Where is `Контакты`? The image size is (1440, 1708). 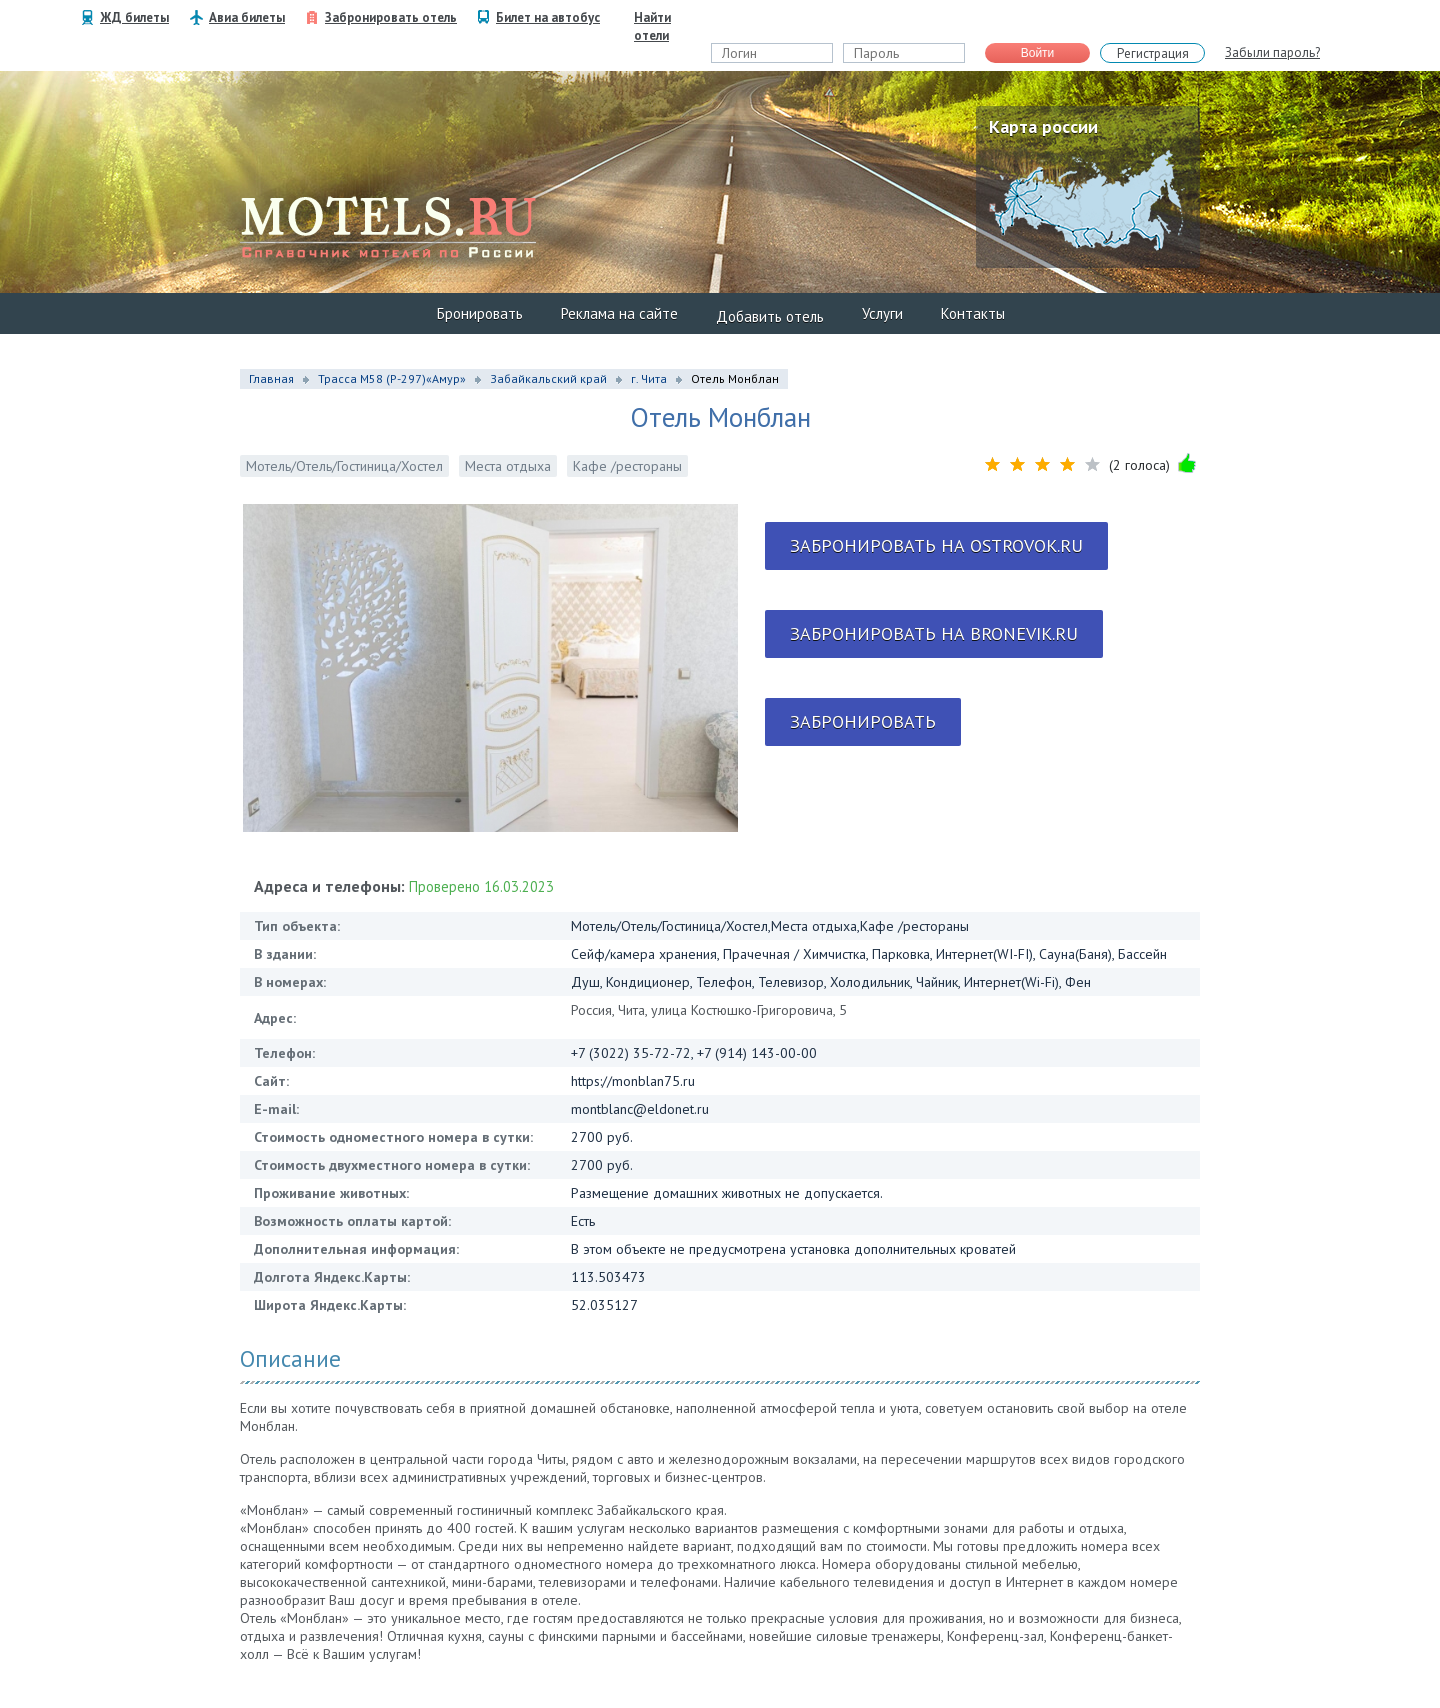 Контакты is located at coordinates (973, 313).